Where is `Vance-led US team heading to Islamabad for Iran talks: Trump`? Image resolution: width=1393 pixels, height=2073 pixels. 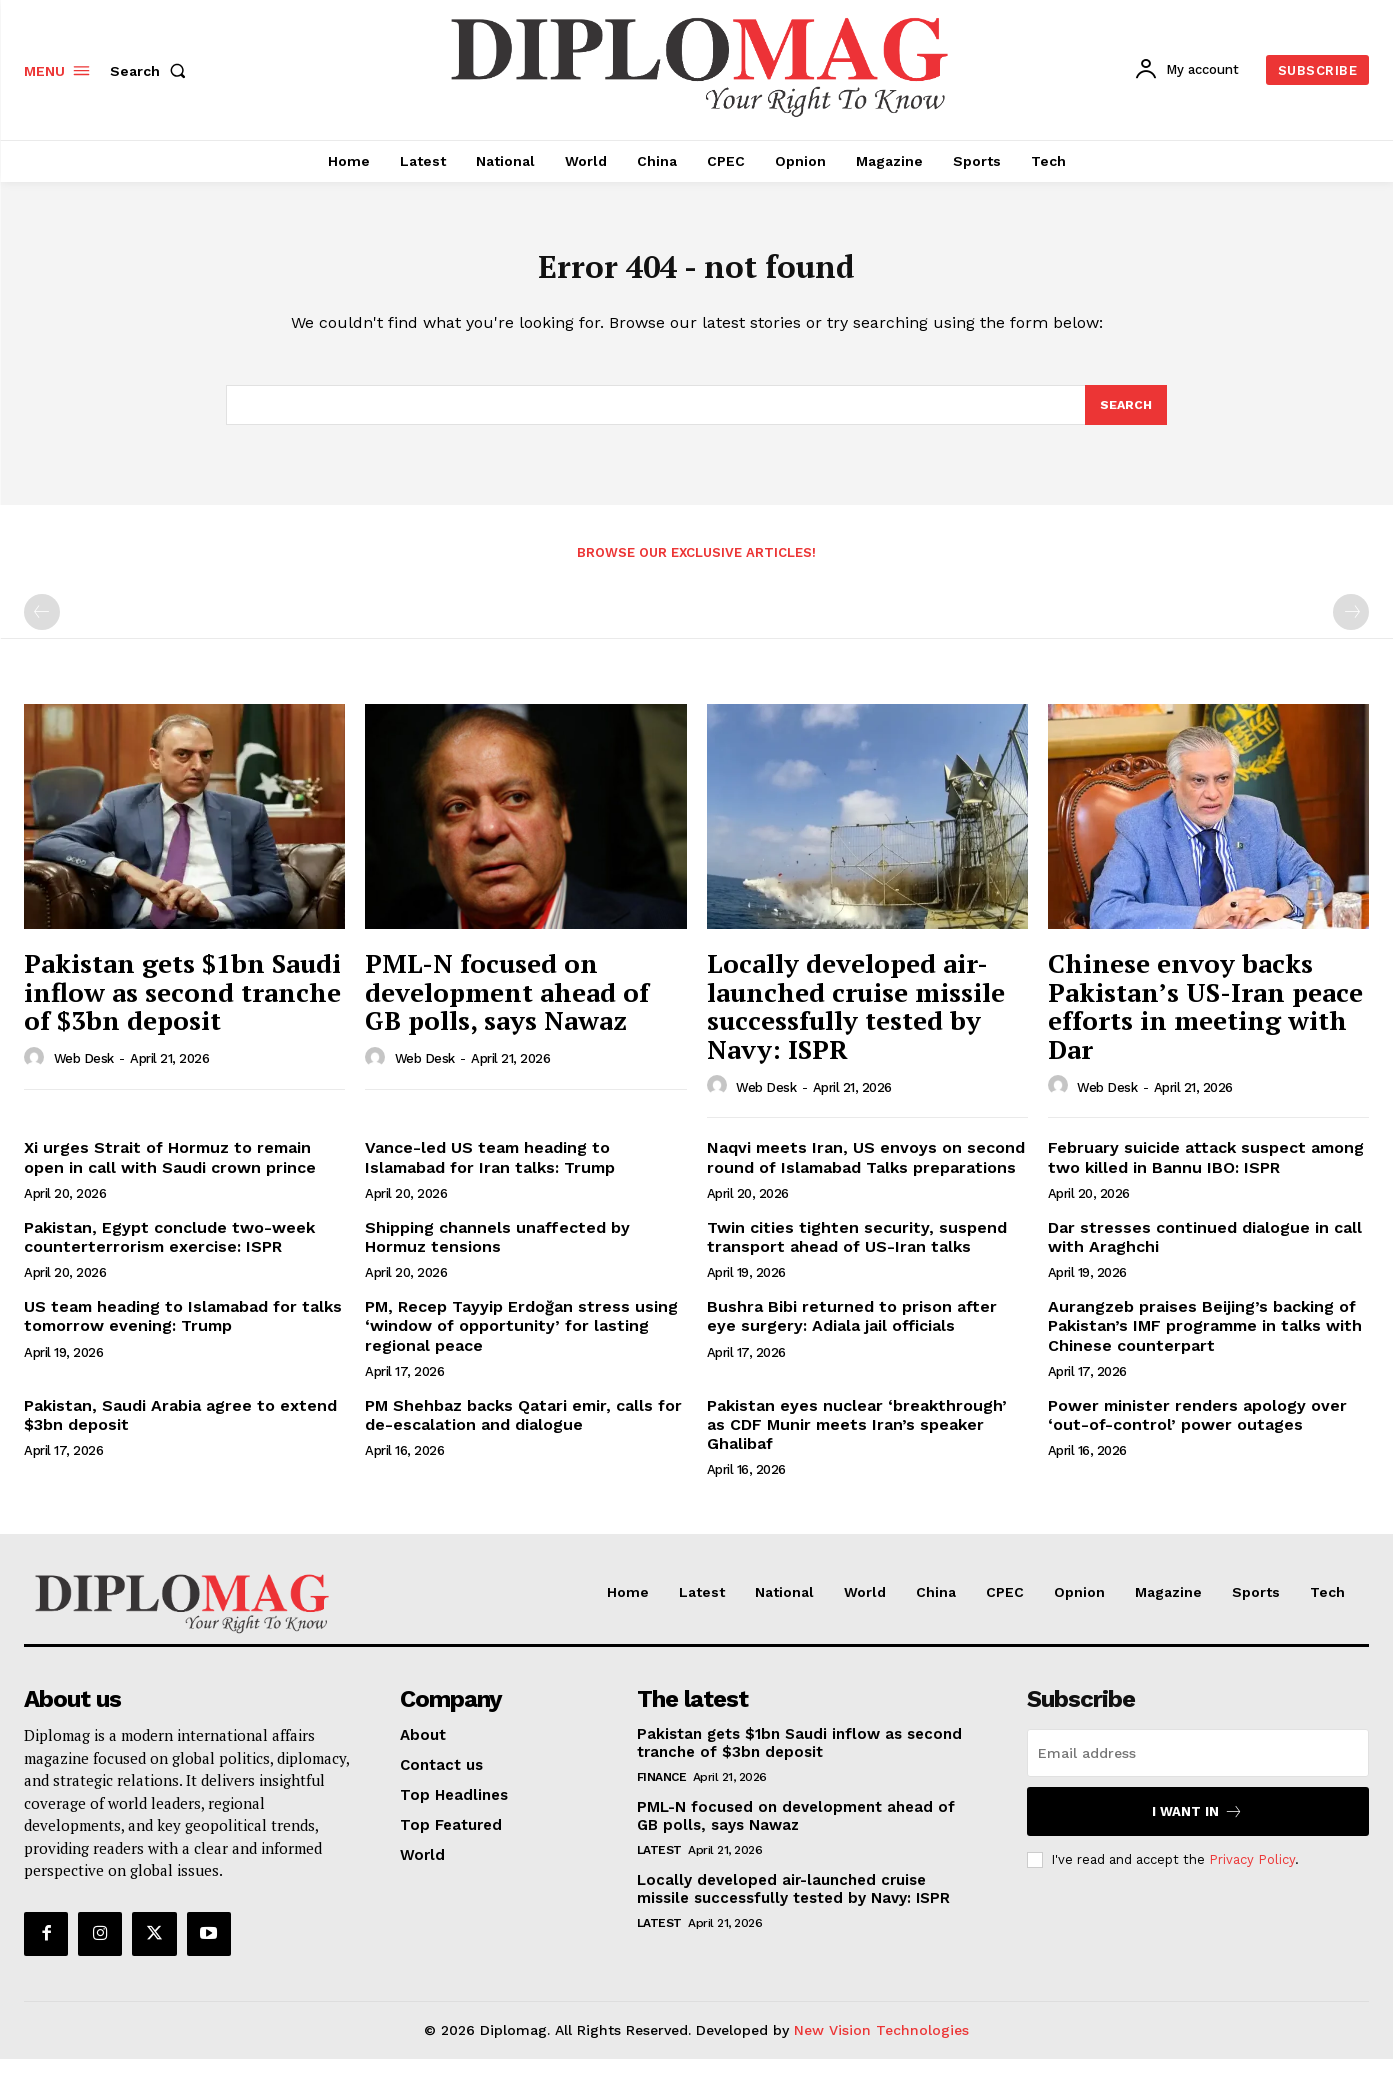
Vance-led US team heading to Islamabad for Iran talks: Trump is located at coordinates (490, 1171).